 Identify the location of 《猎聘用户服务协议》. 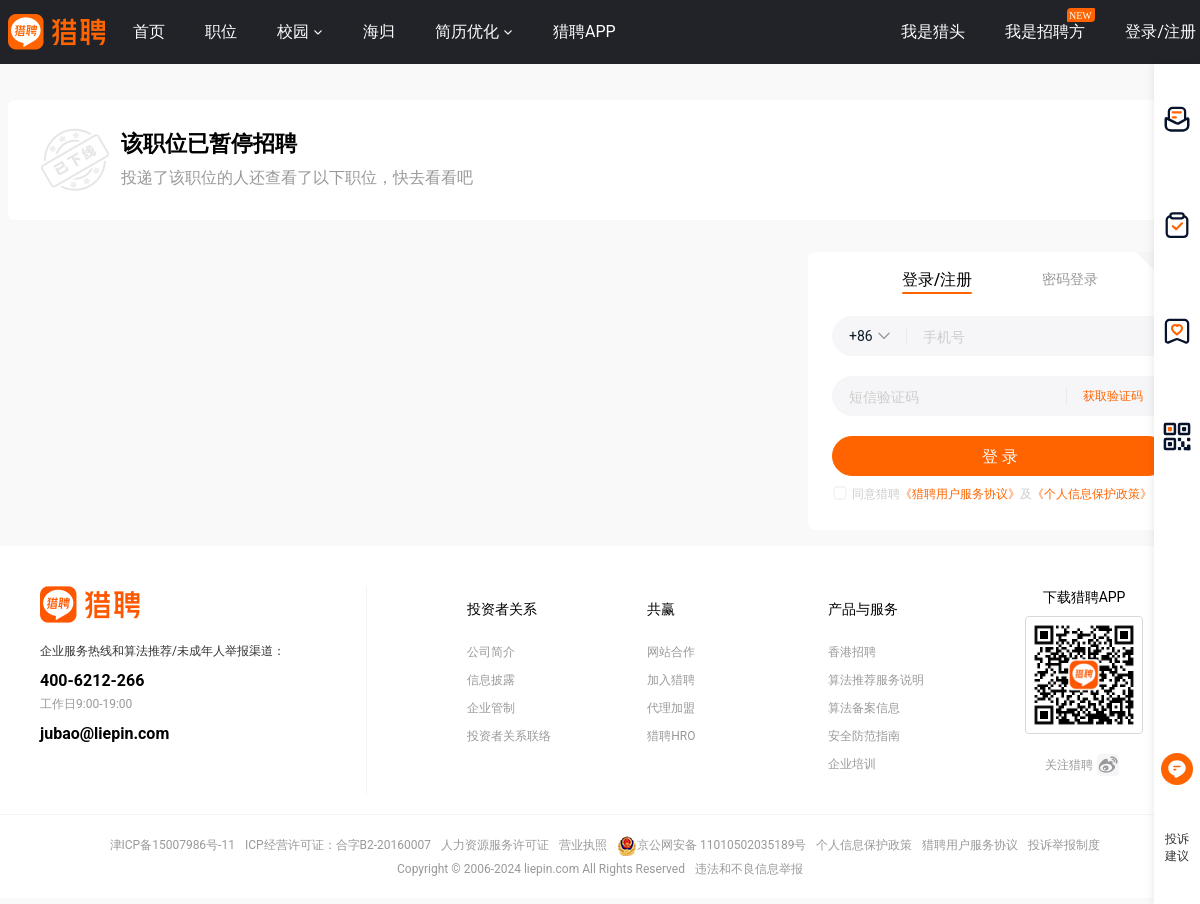
(960, 494).